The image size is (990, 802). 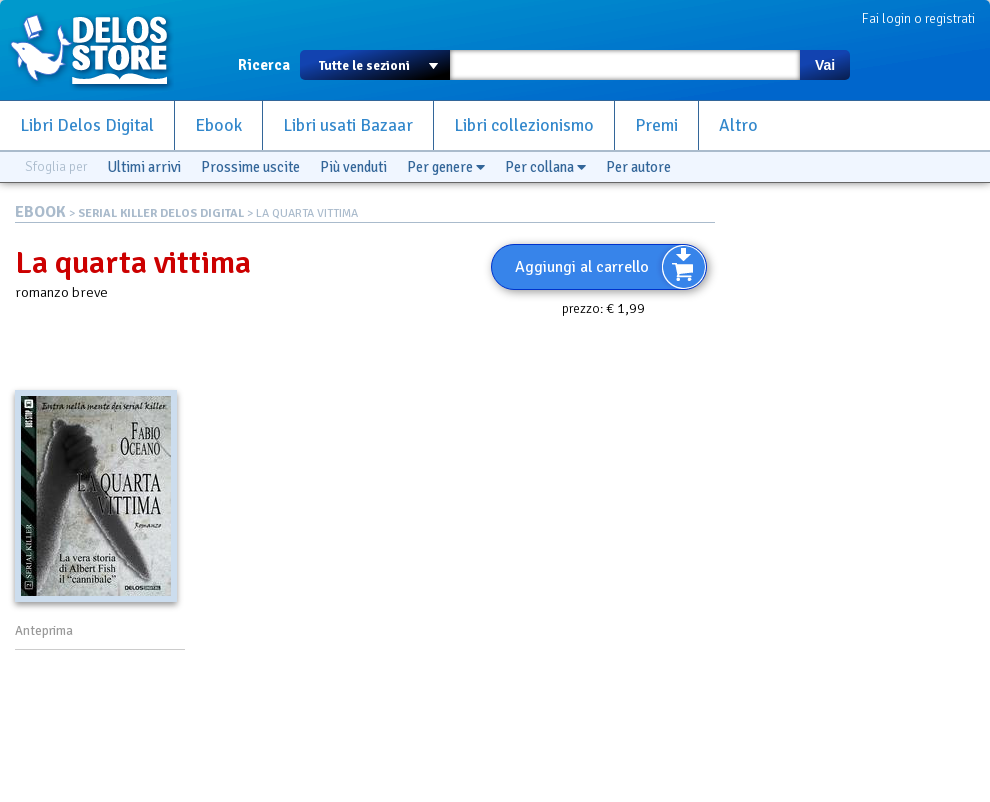 What do you see at coordinates (218, 125) in the screenshot?
I see `Ebook` at bounding box center [218, 125].